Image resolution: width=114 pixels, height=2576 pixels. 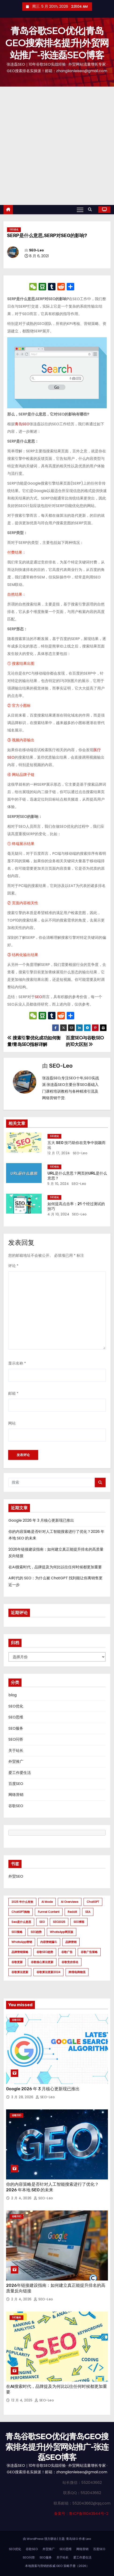 What do you see at coordinates (93, 1902) in the screenshot?
I see `ChatGPT [ChatGPT (2 项)]` at bounding box center [93, 1902].